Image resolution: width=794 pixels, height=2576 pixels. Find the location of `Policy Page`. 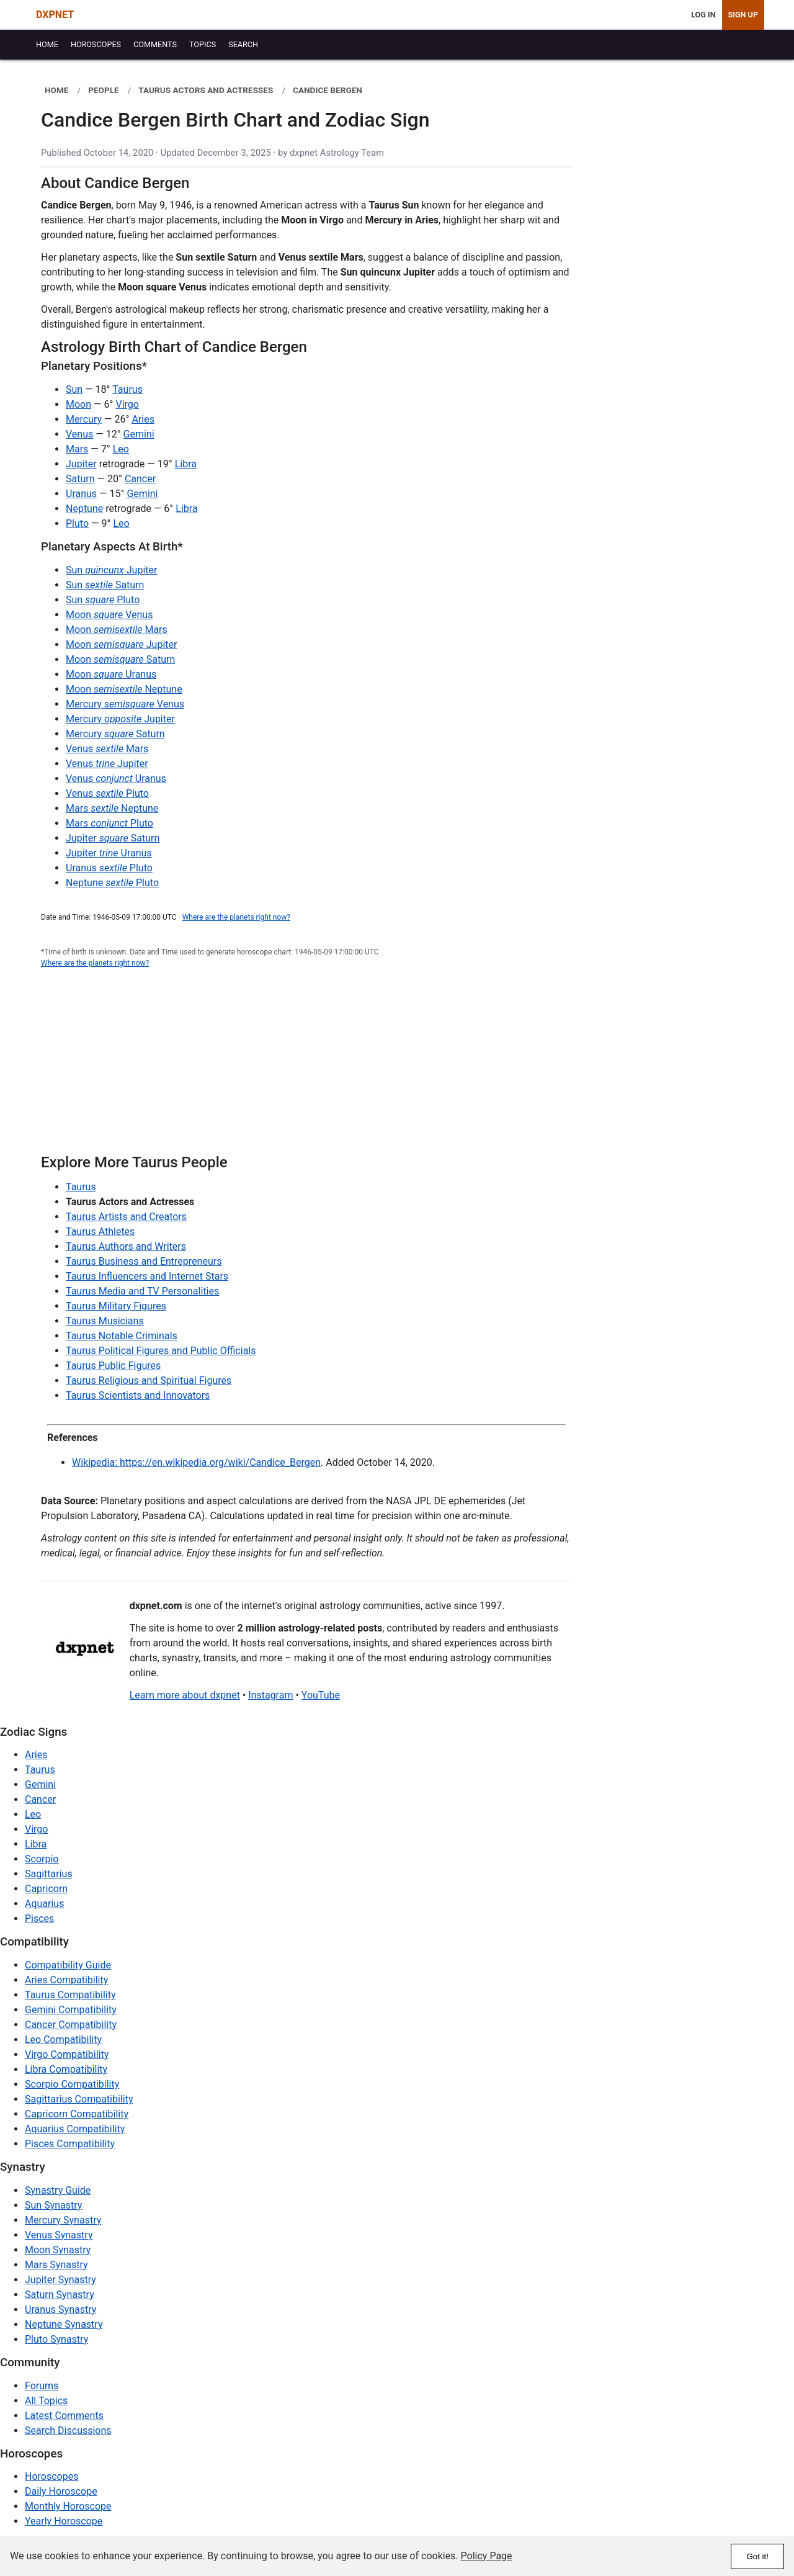

Policy Page is located at coordinates (486, 2556).